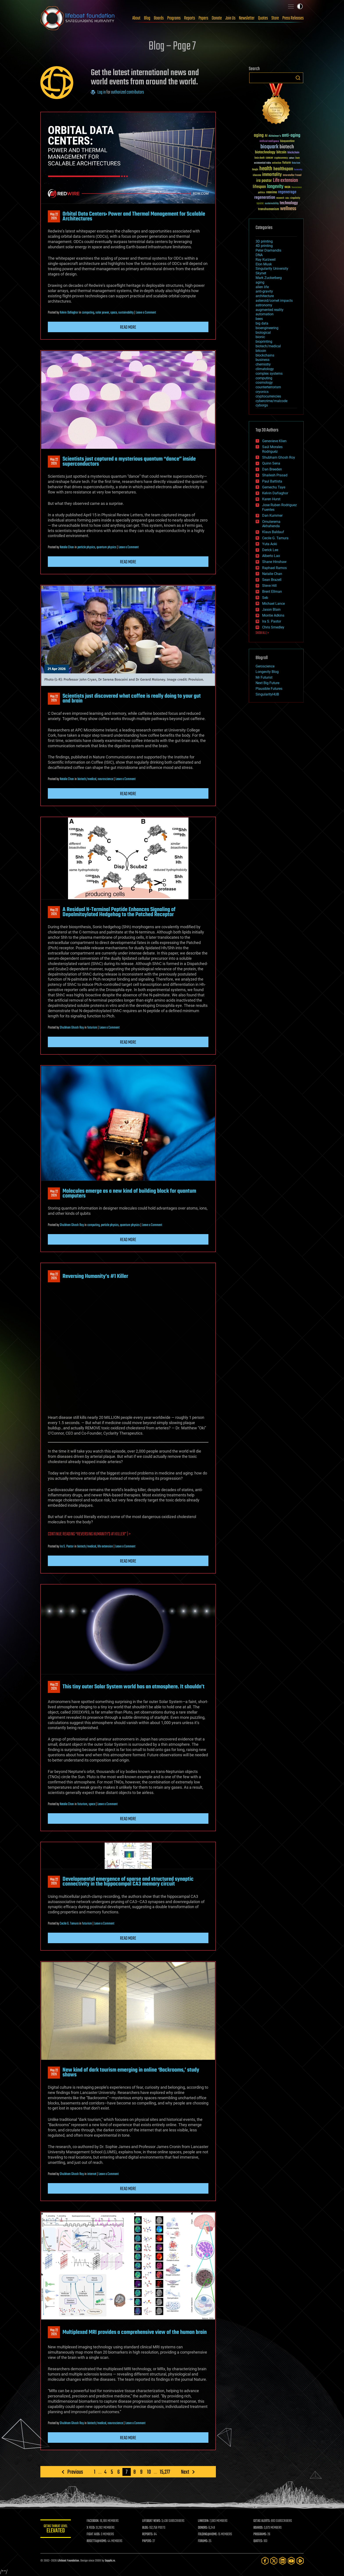 The height and width of the screenshot is (2576, 344). Describe the element at coordinates (280, 198) in the screenshot. I see `research [research (30 items)]` at that location.